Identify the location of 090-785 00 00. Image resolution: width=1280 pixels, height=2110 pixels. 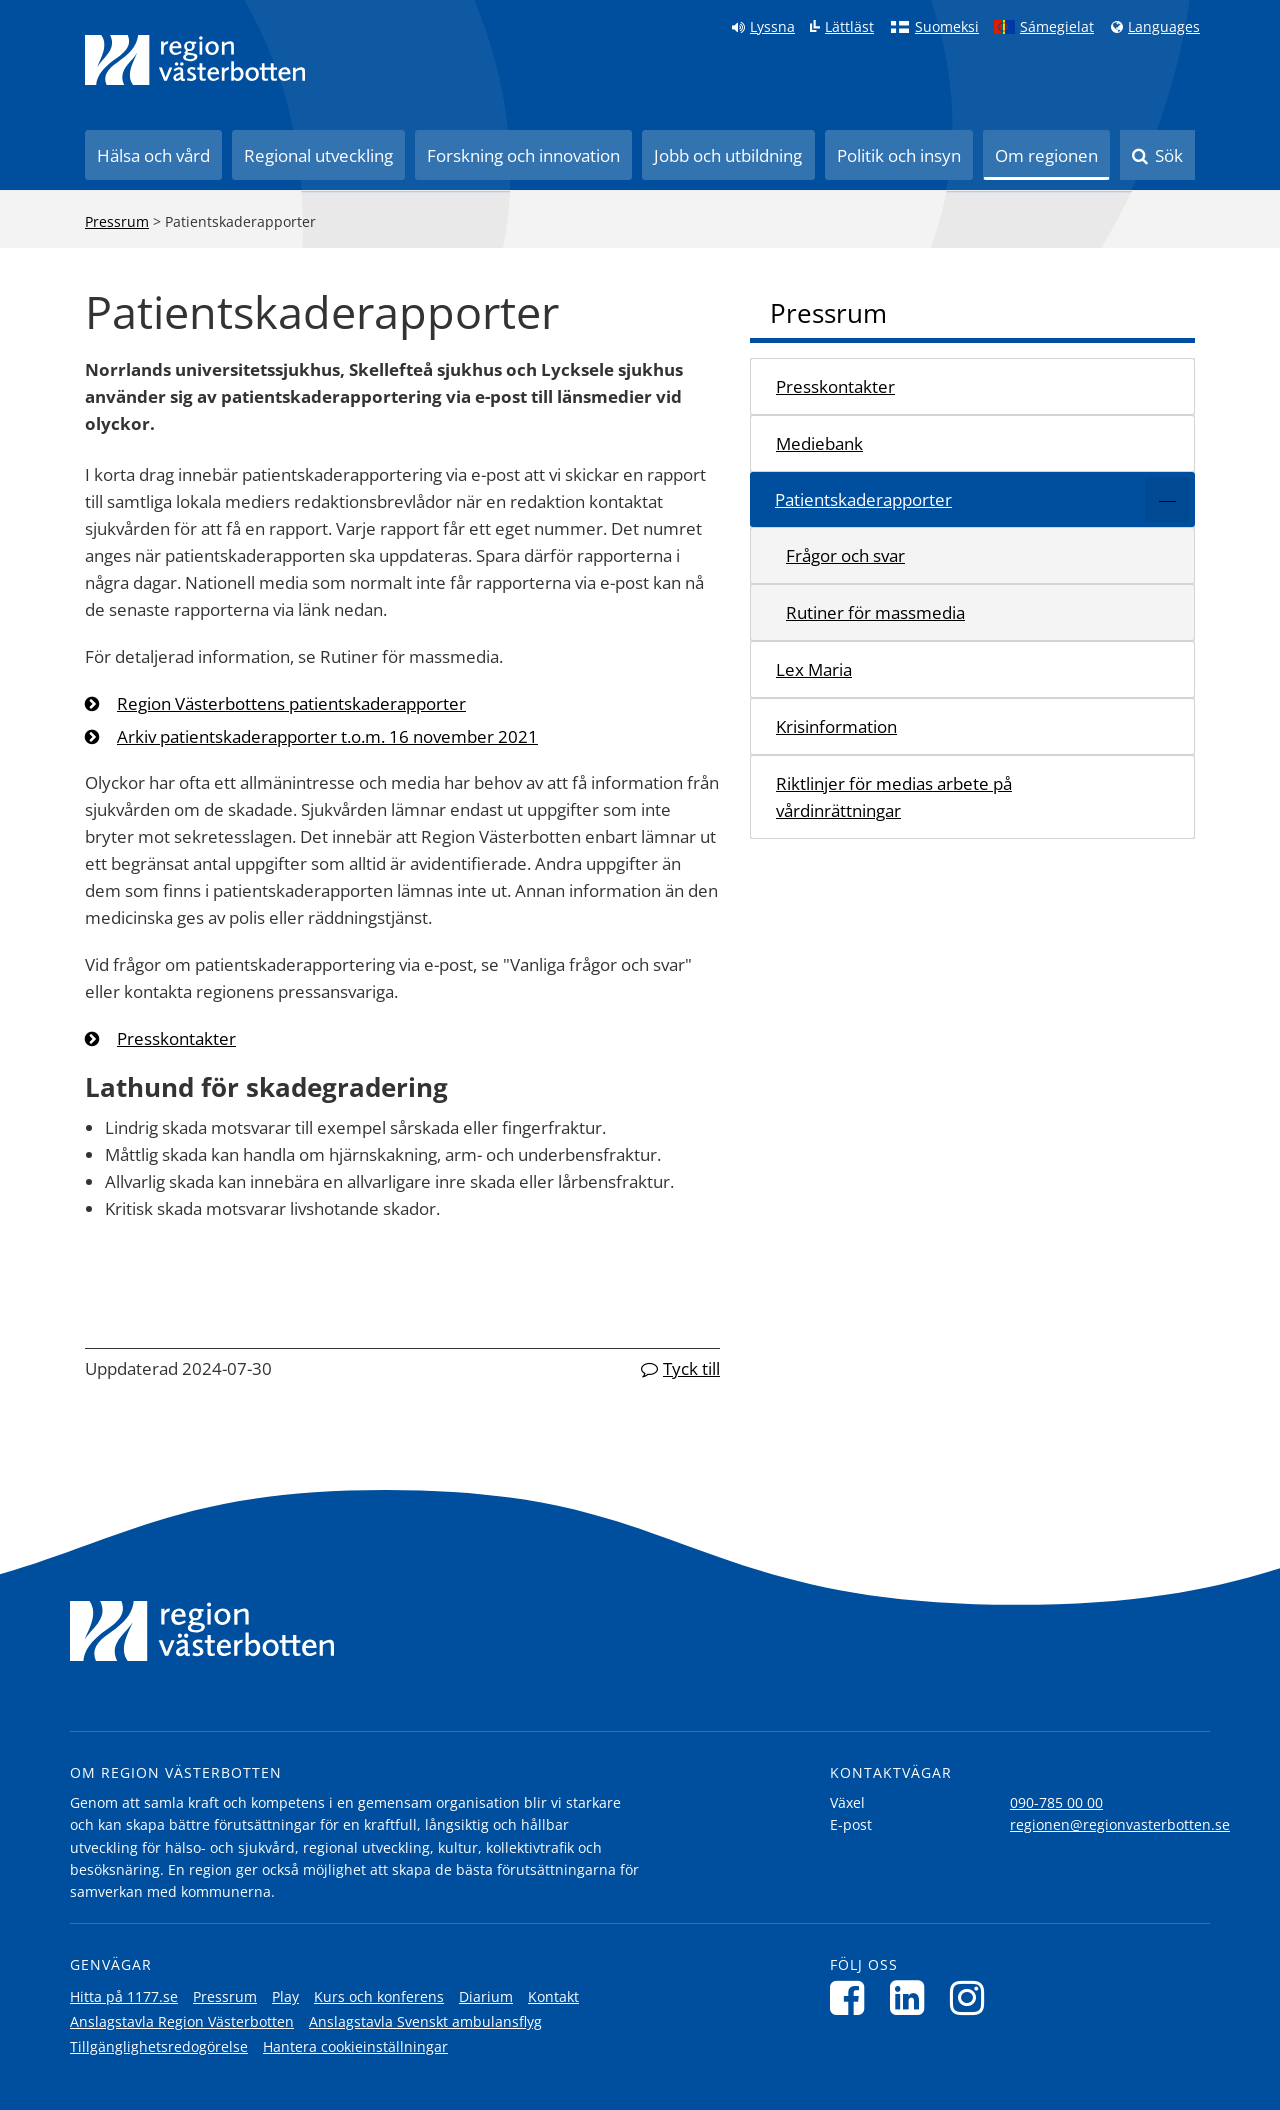
(1056, 1802).